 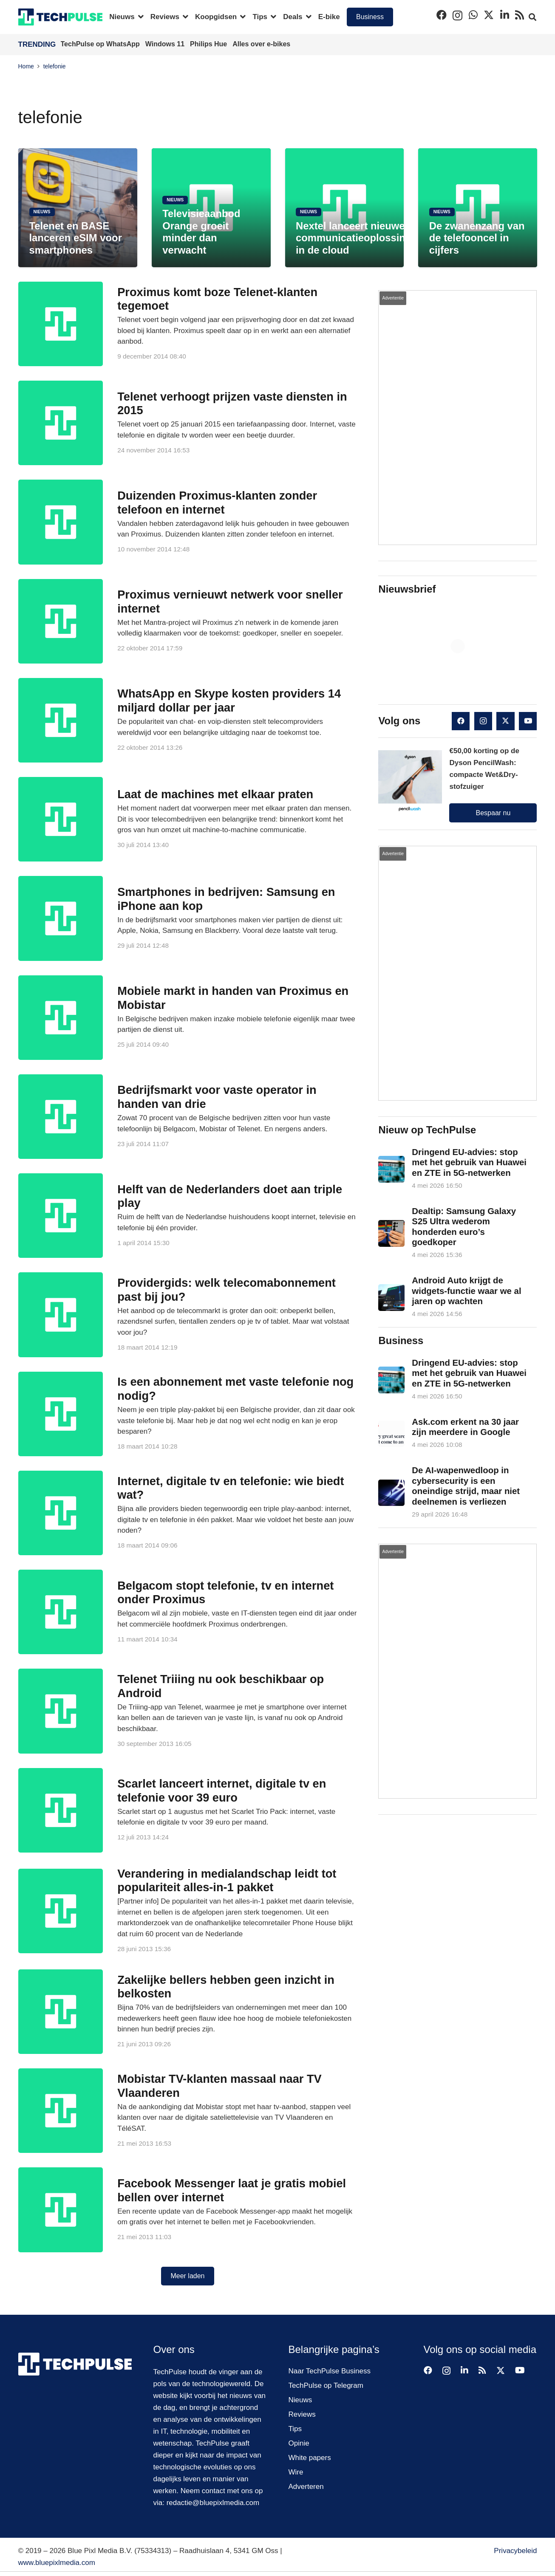 I want to click on [Instagram], so click(x=457, y=15).